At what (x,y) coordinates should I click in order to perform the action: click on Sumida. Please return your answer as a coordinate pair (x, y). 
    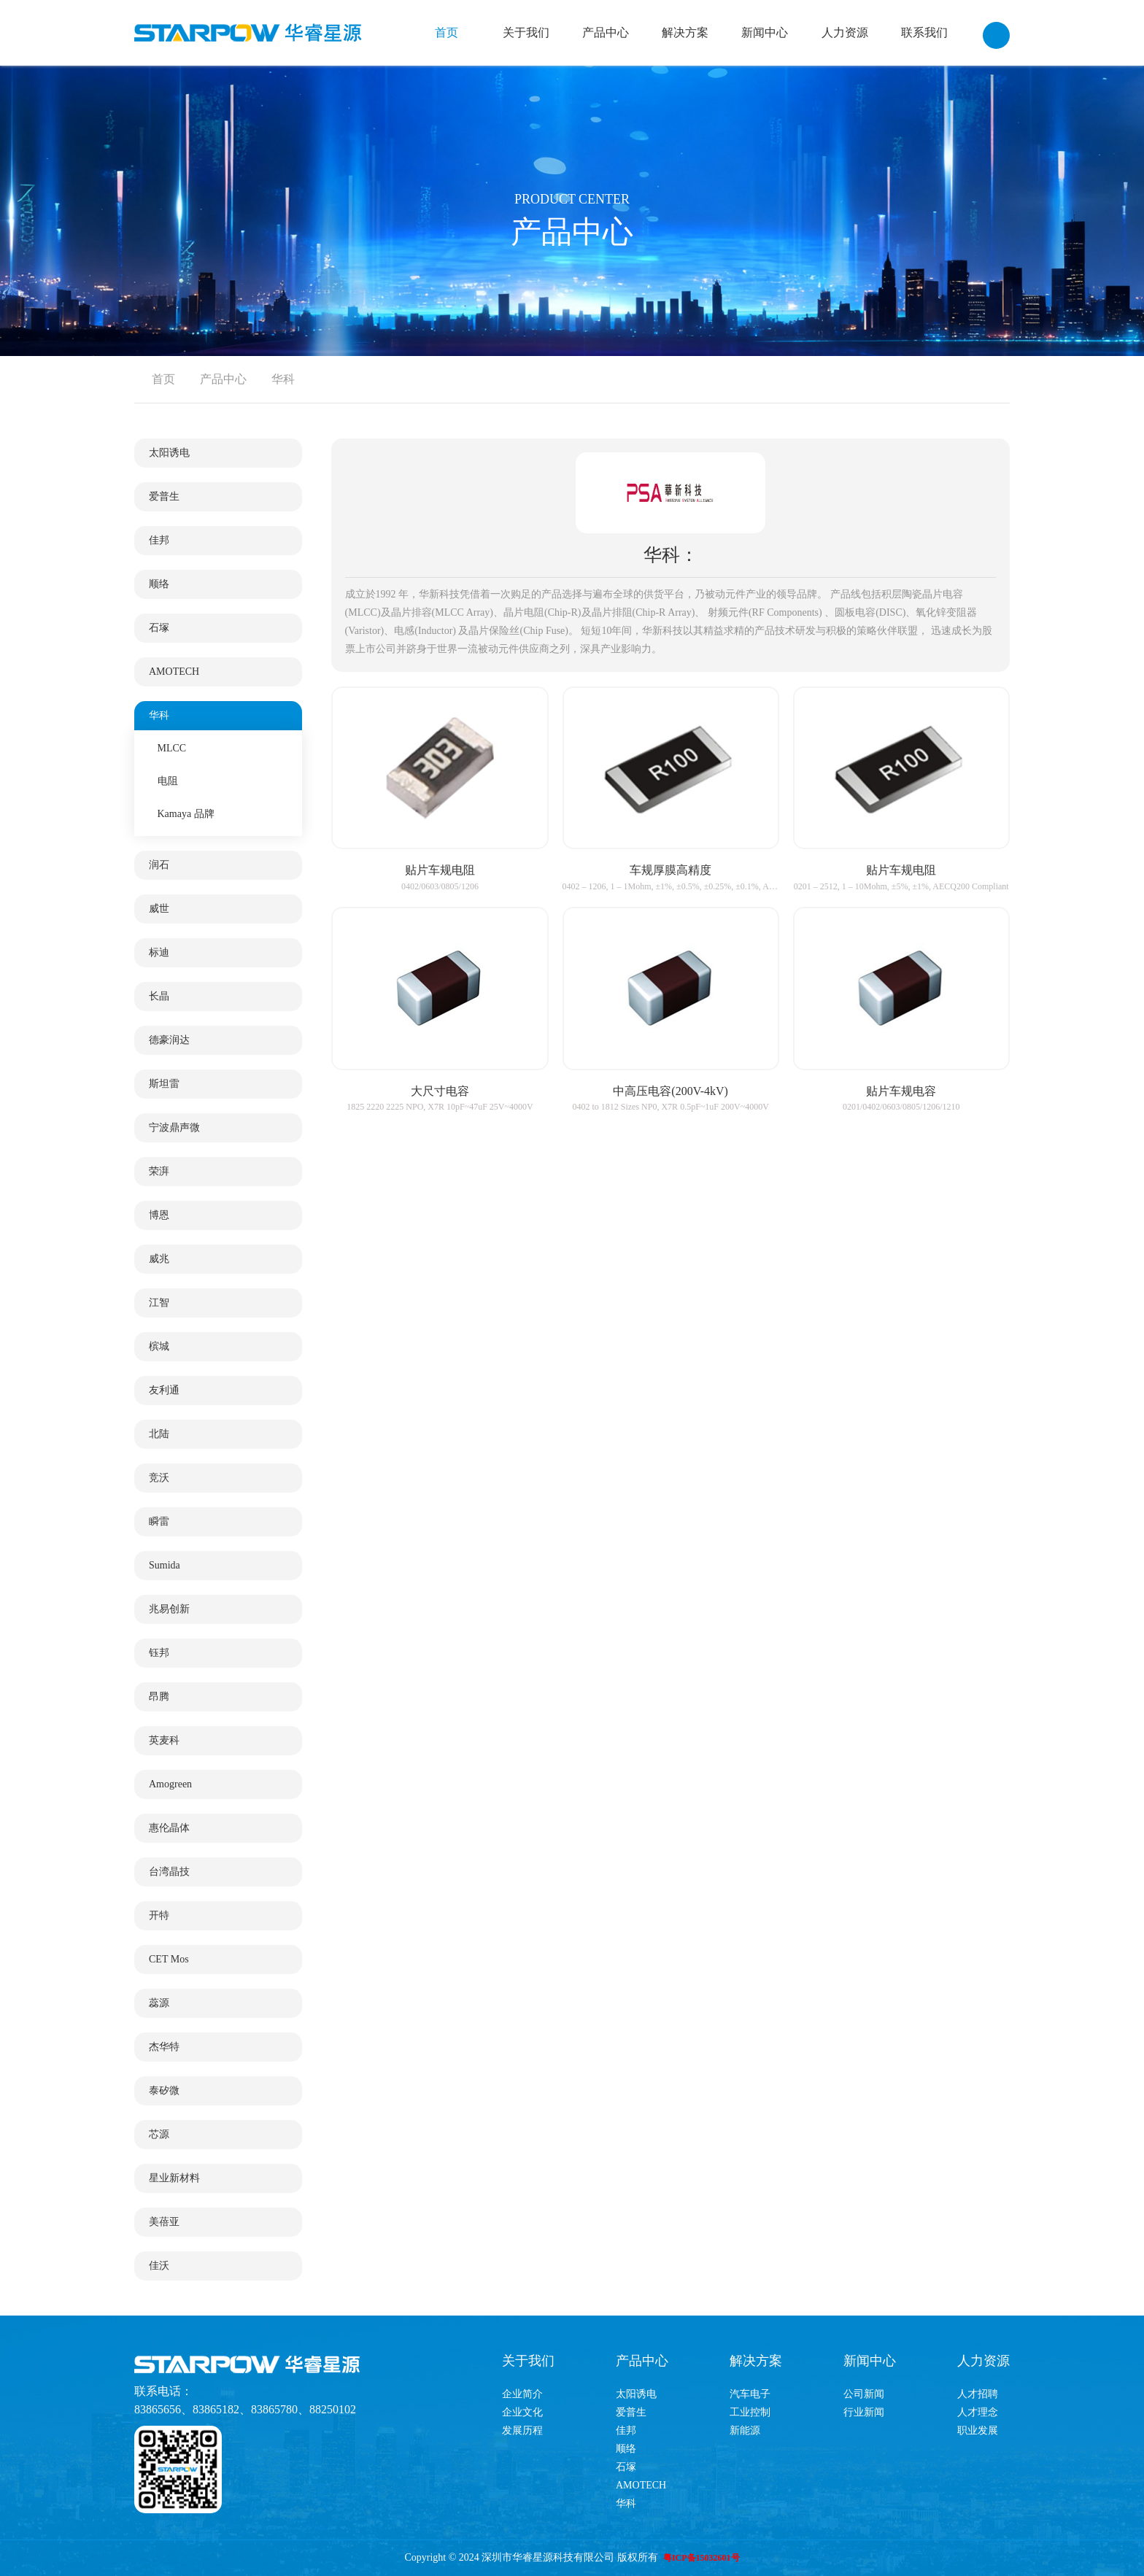
    Looking at the image, I should click on (164, 1565).